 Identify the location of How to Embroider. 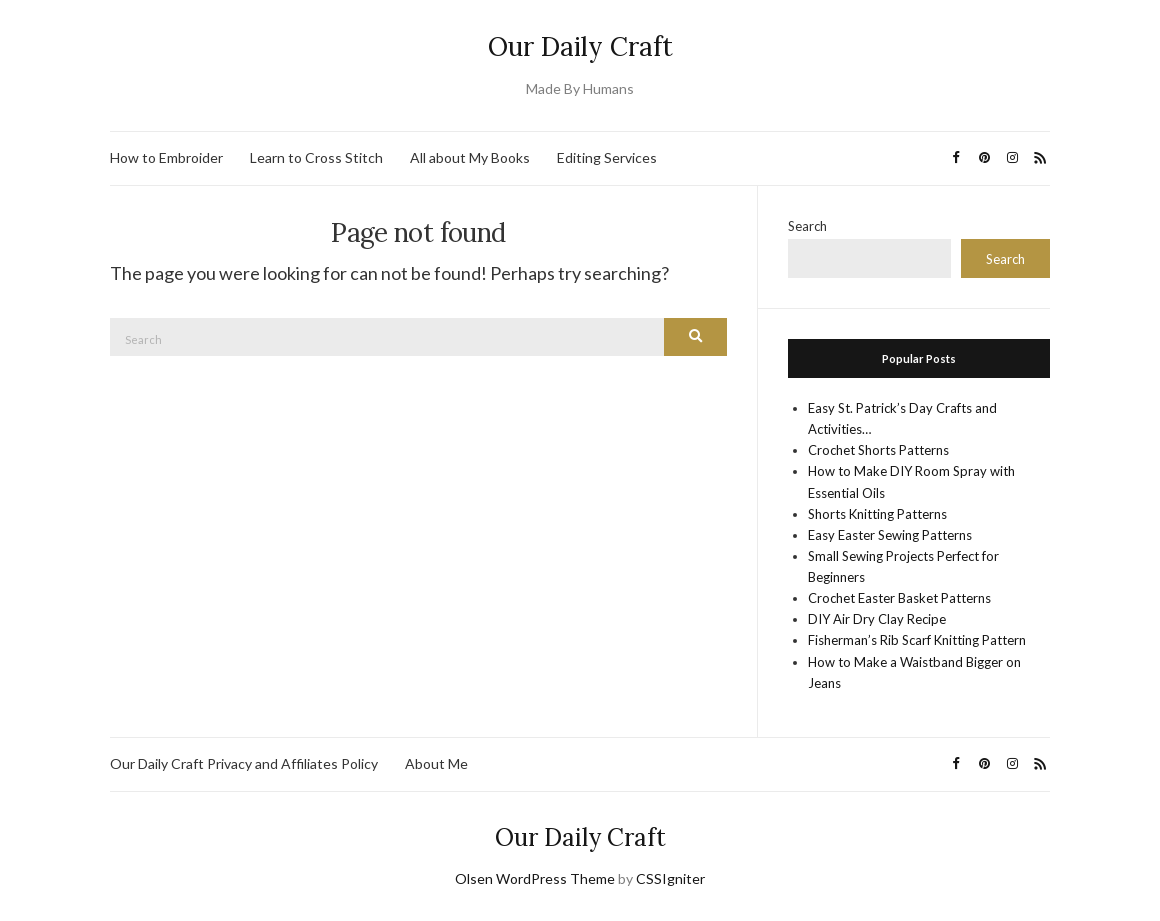
(166, 157).